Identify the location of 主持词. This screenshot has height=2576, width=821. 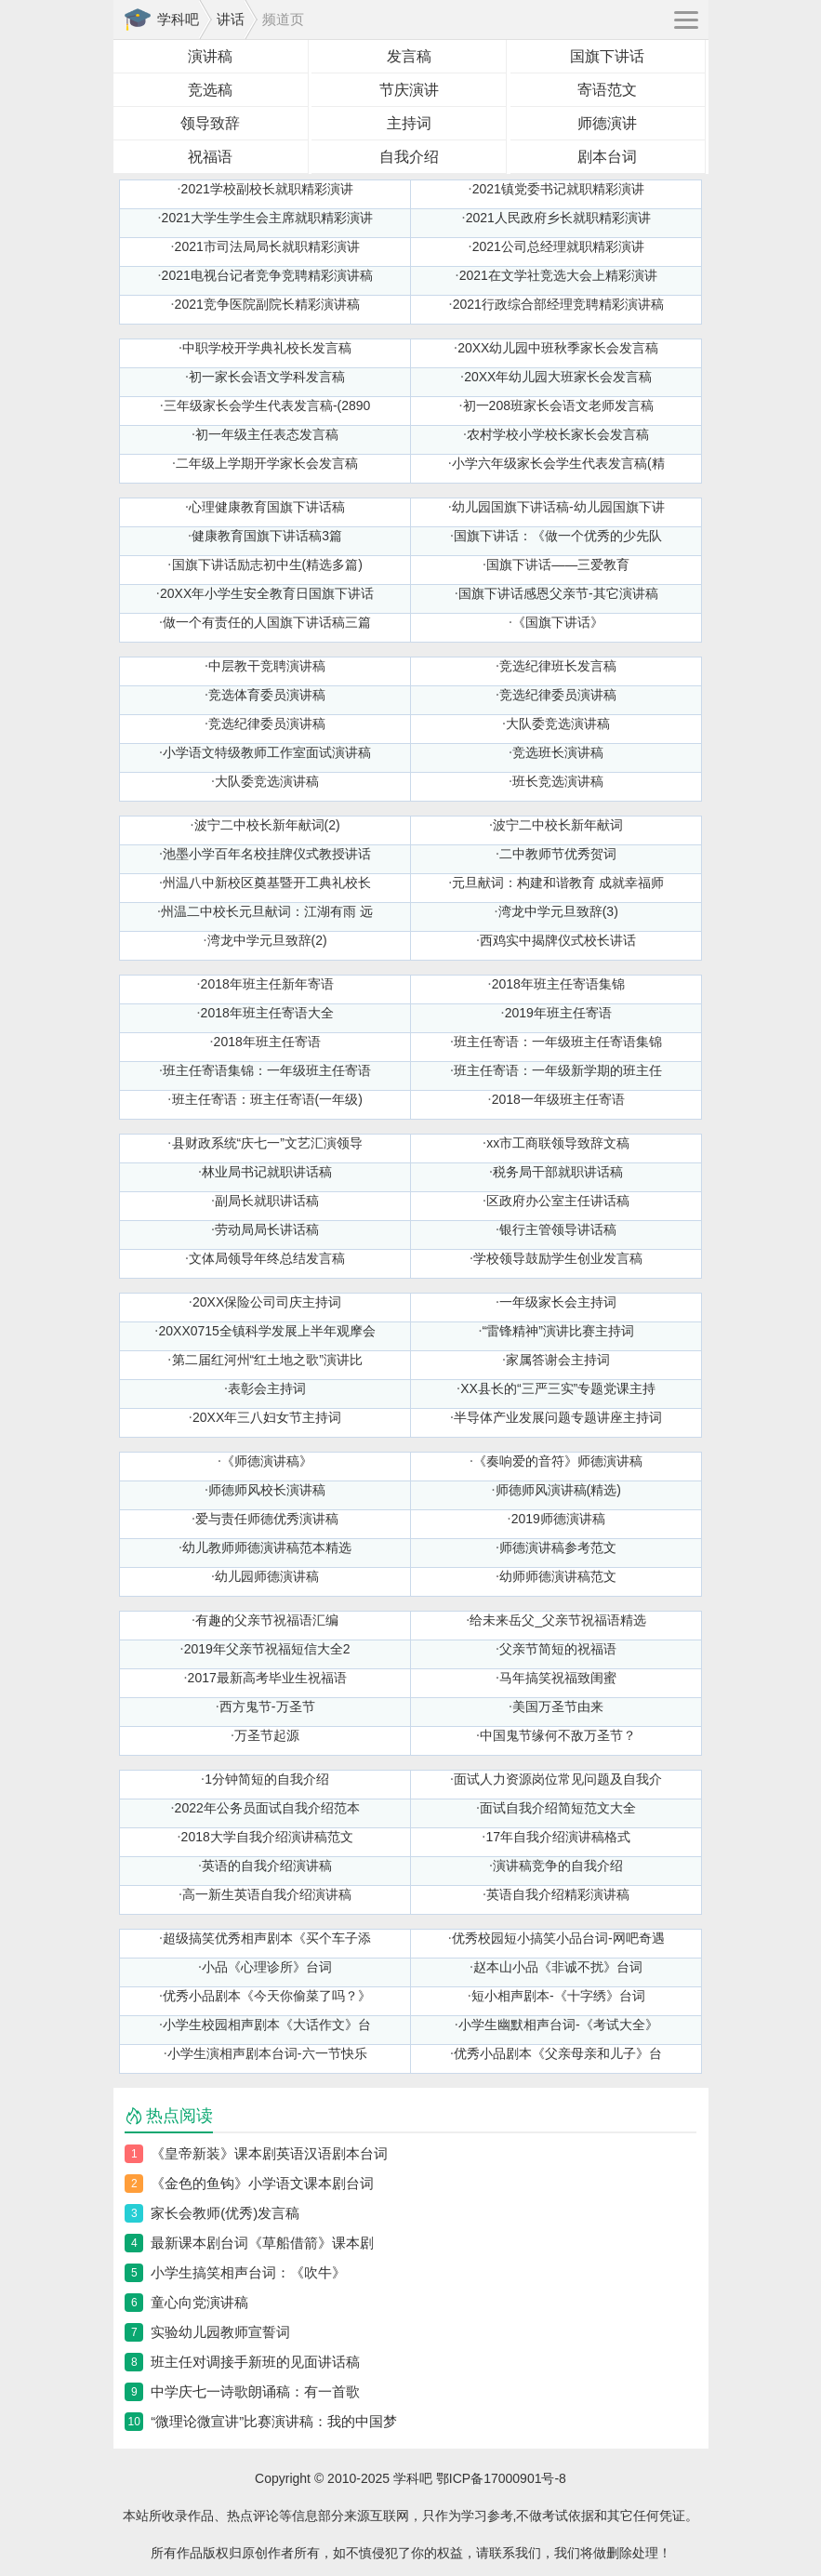
(409, 123).